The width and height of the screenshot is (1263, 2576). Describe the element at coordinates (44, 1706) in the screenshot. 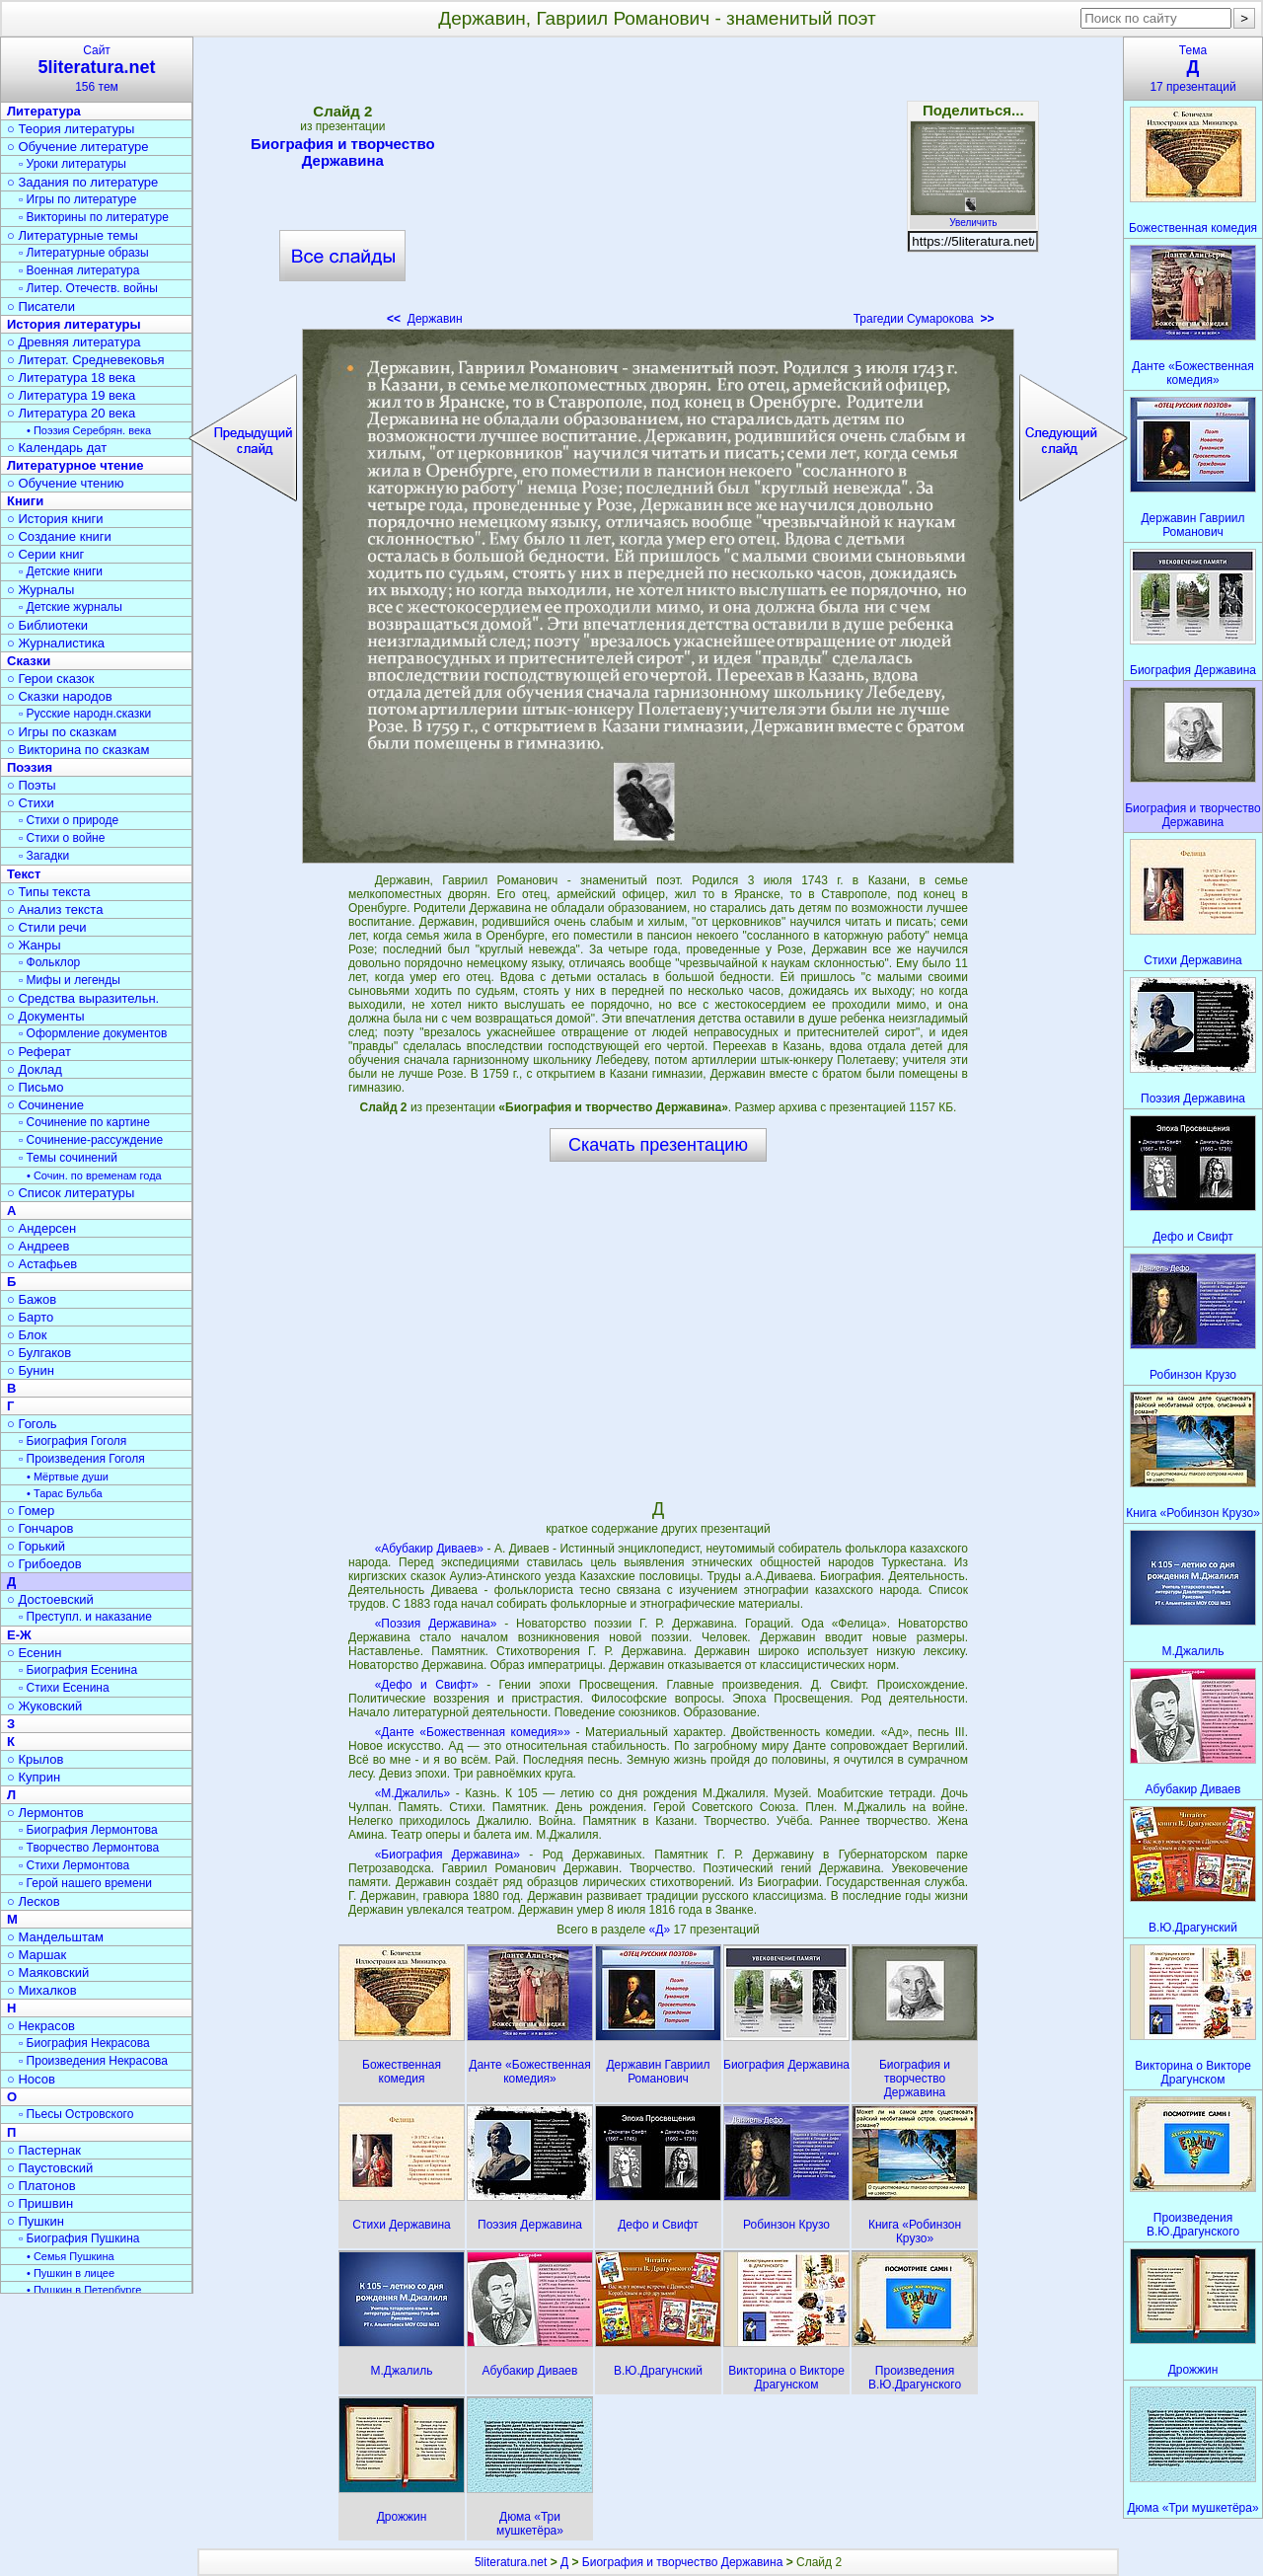

I see `○ Жуковский` at that location.